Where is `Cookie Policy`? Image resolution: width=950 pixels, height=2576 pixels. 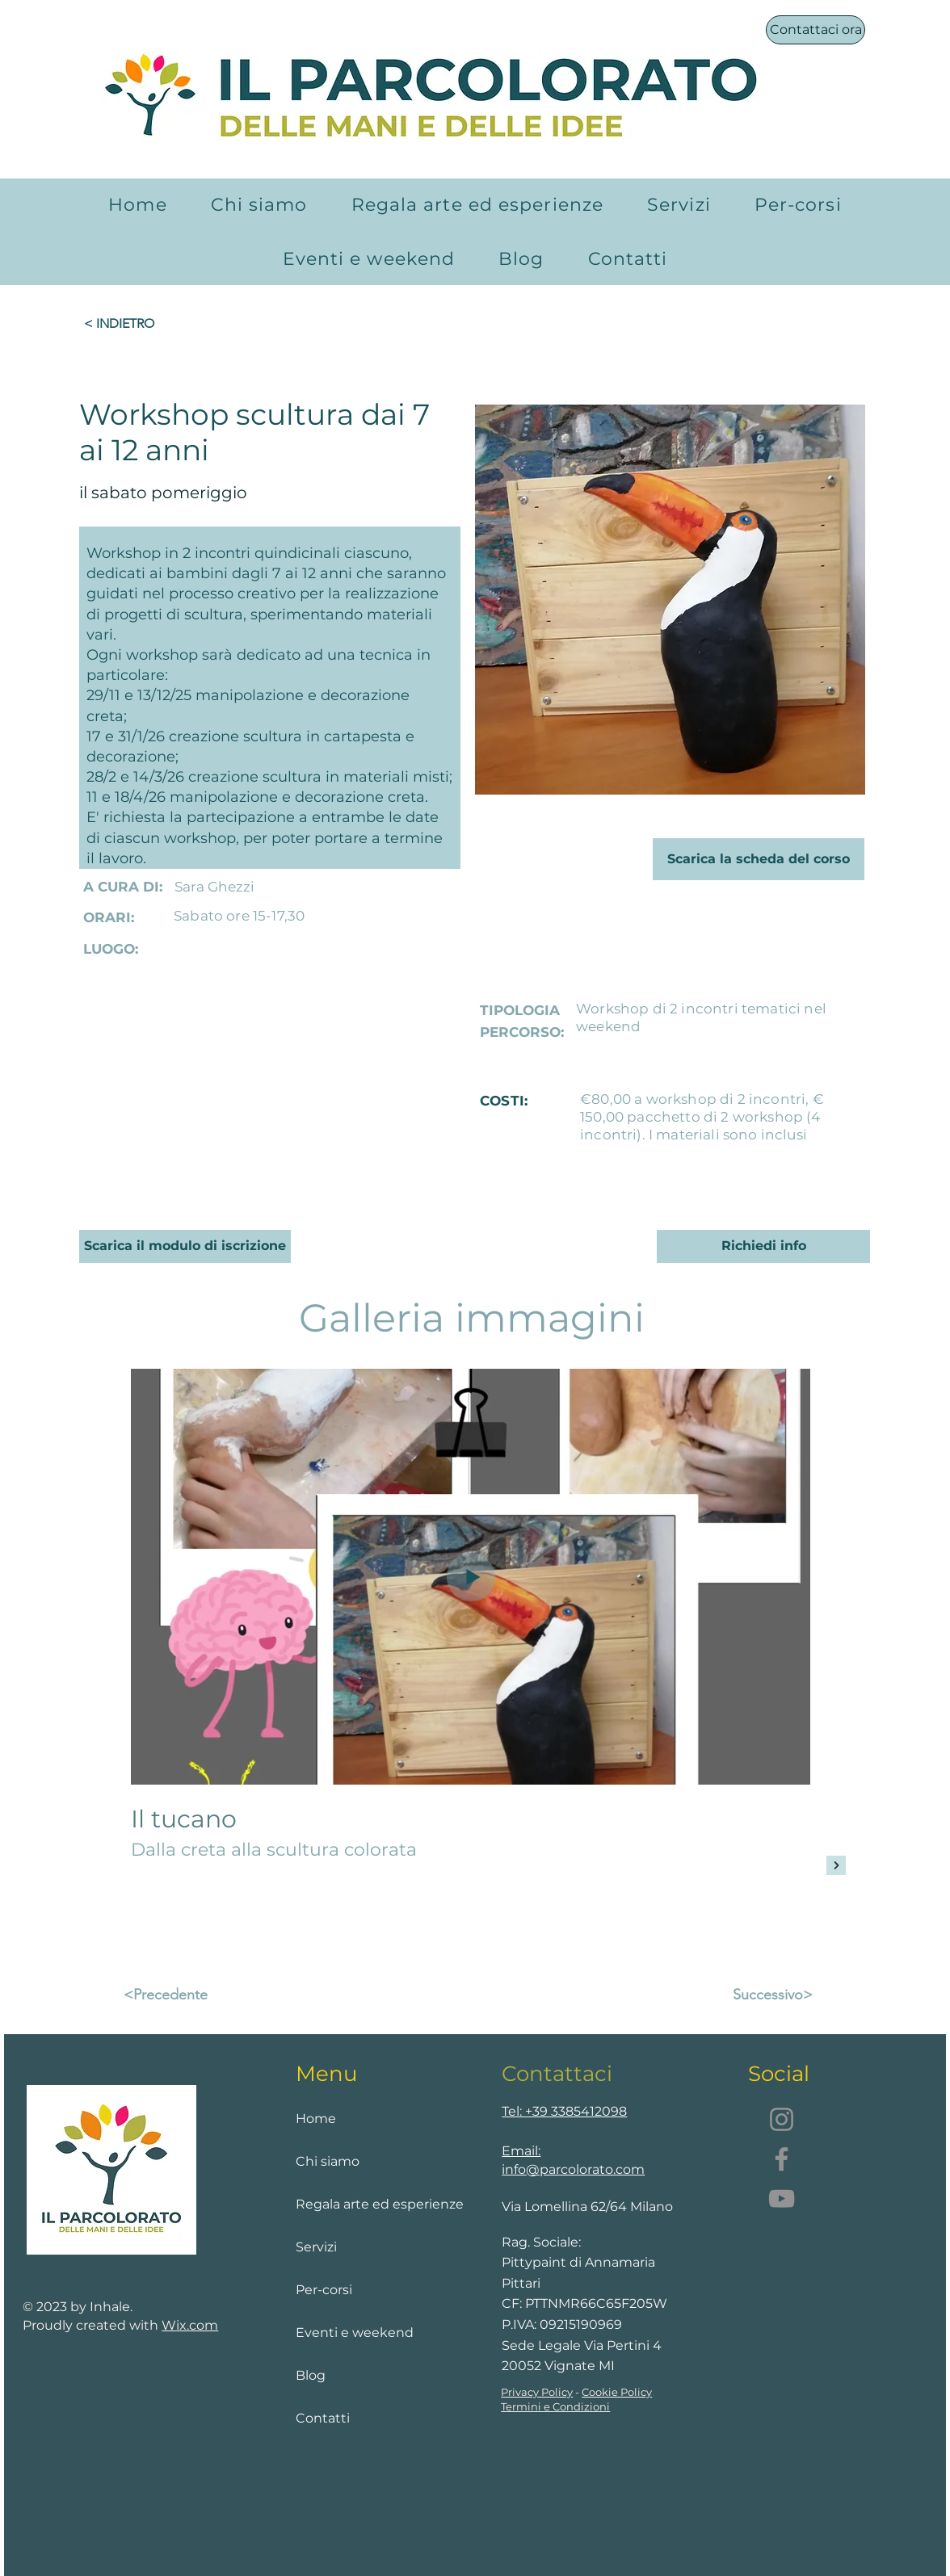
Cookie Policy is located at coordinates (617, 2391).